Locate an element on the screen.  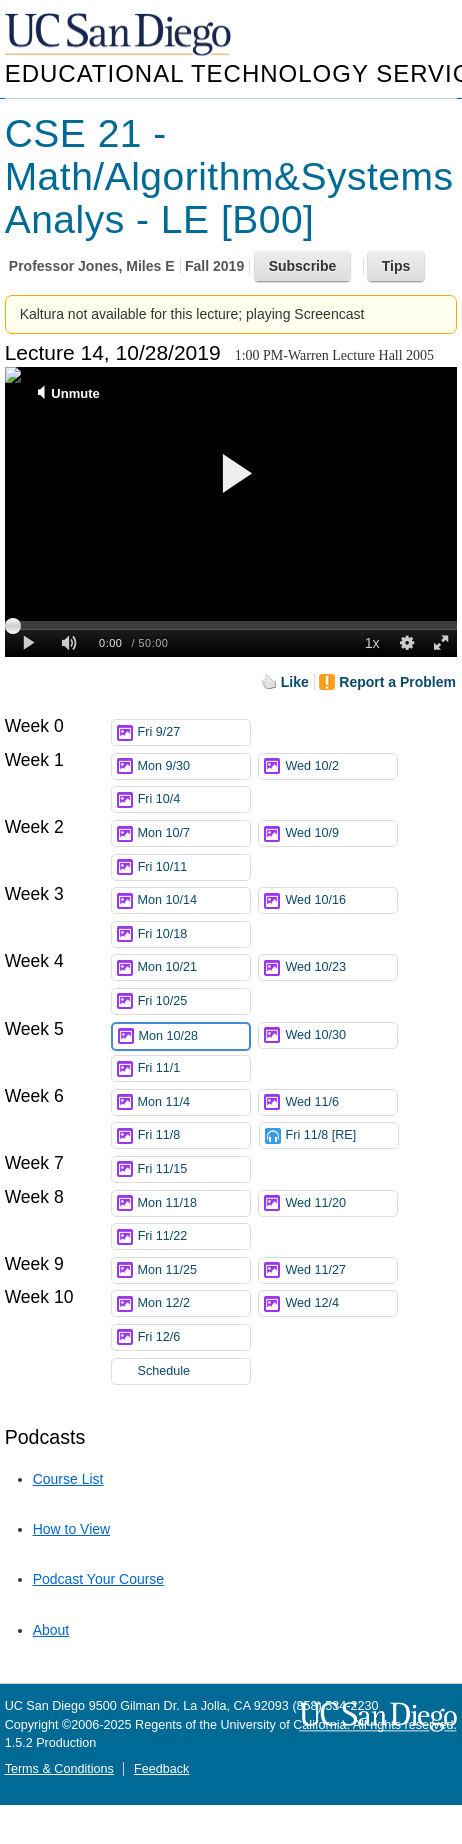
Wed 10/2 is located at coordinates (341, 766).